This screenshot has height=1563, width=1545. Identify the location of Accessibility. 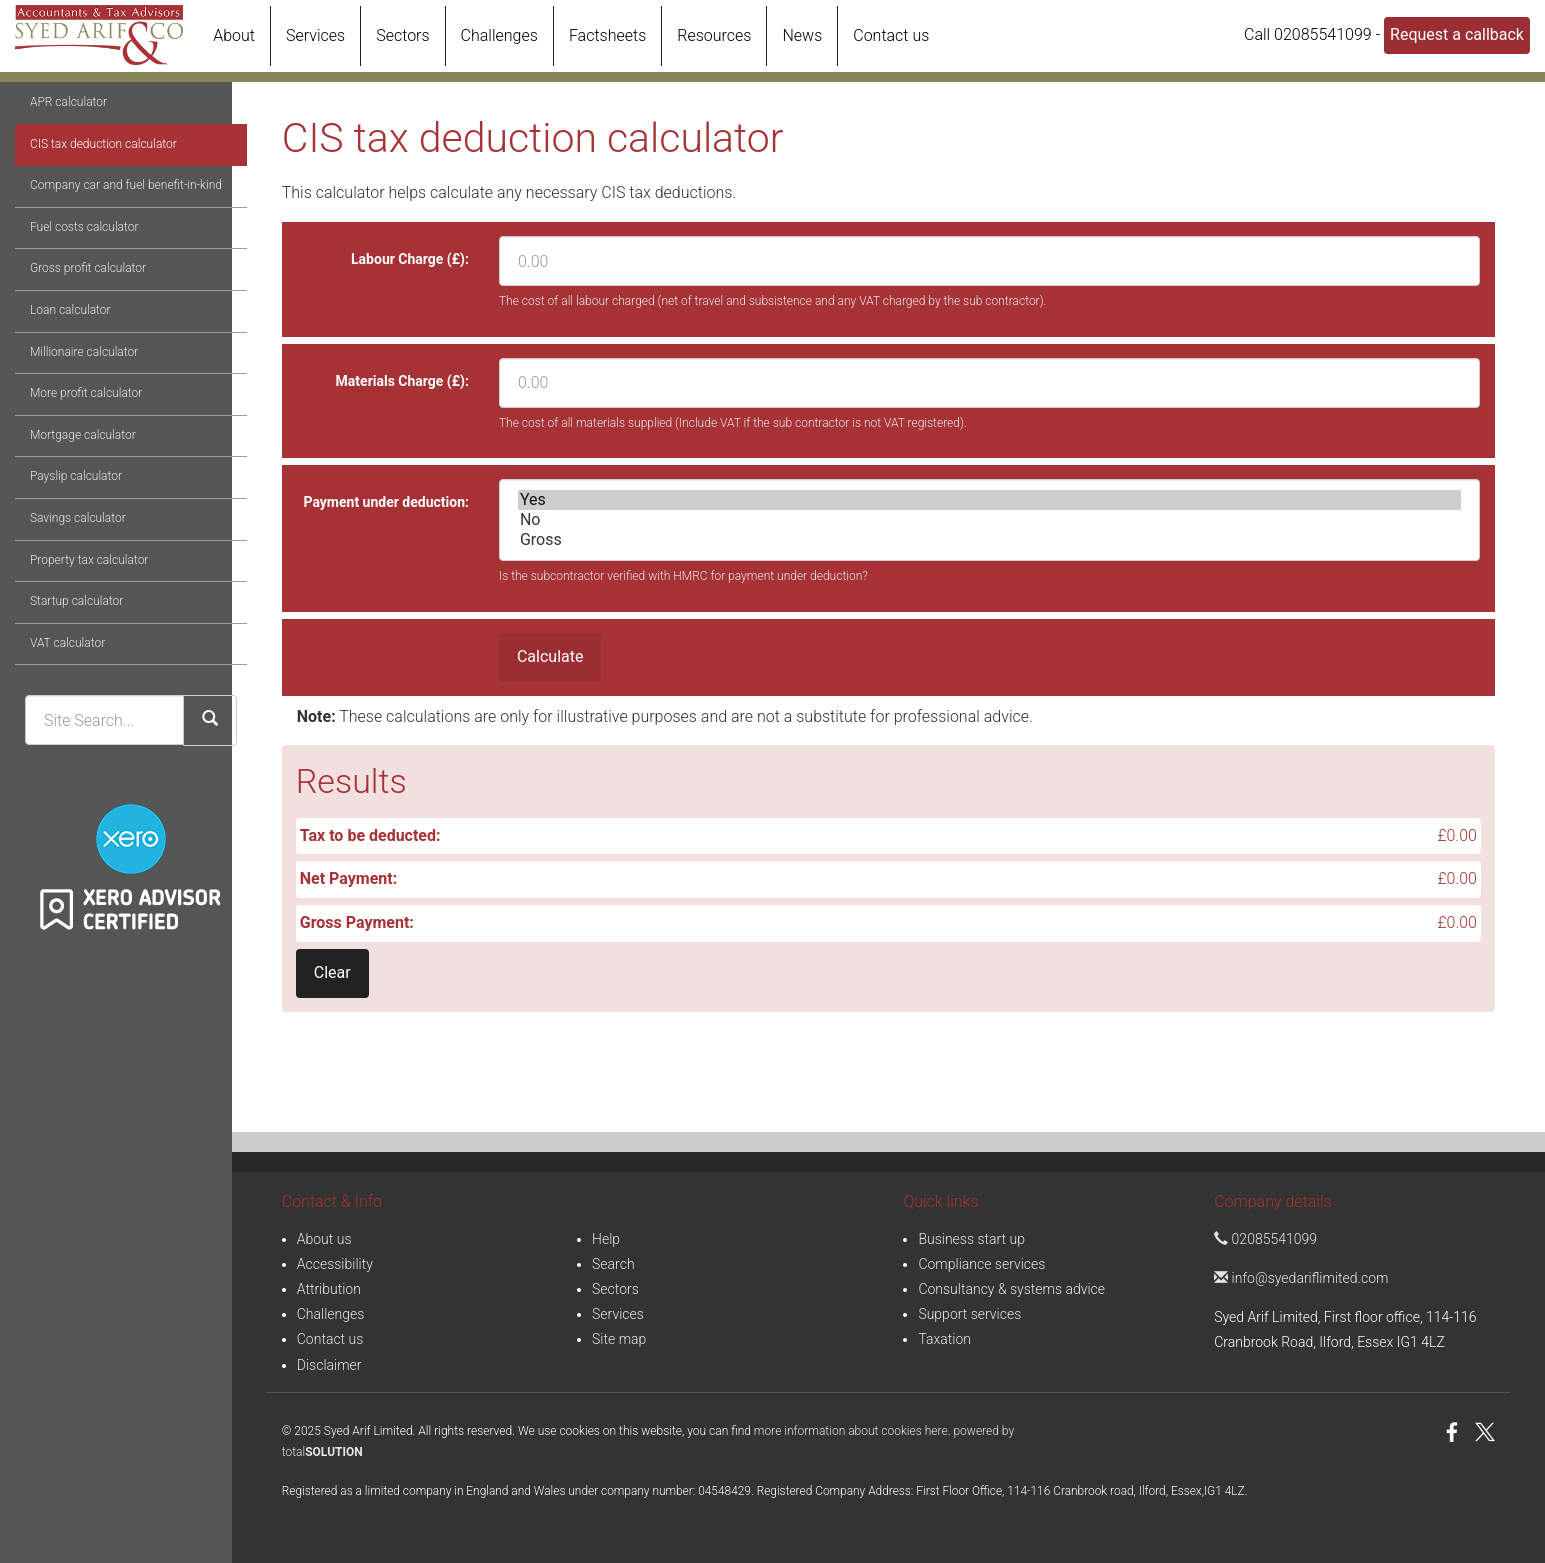
(335, 1264).